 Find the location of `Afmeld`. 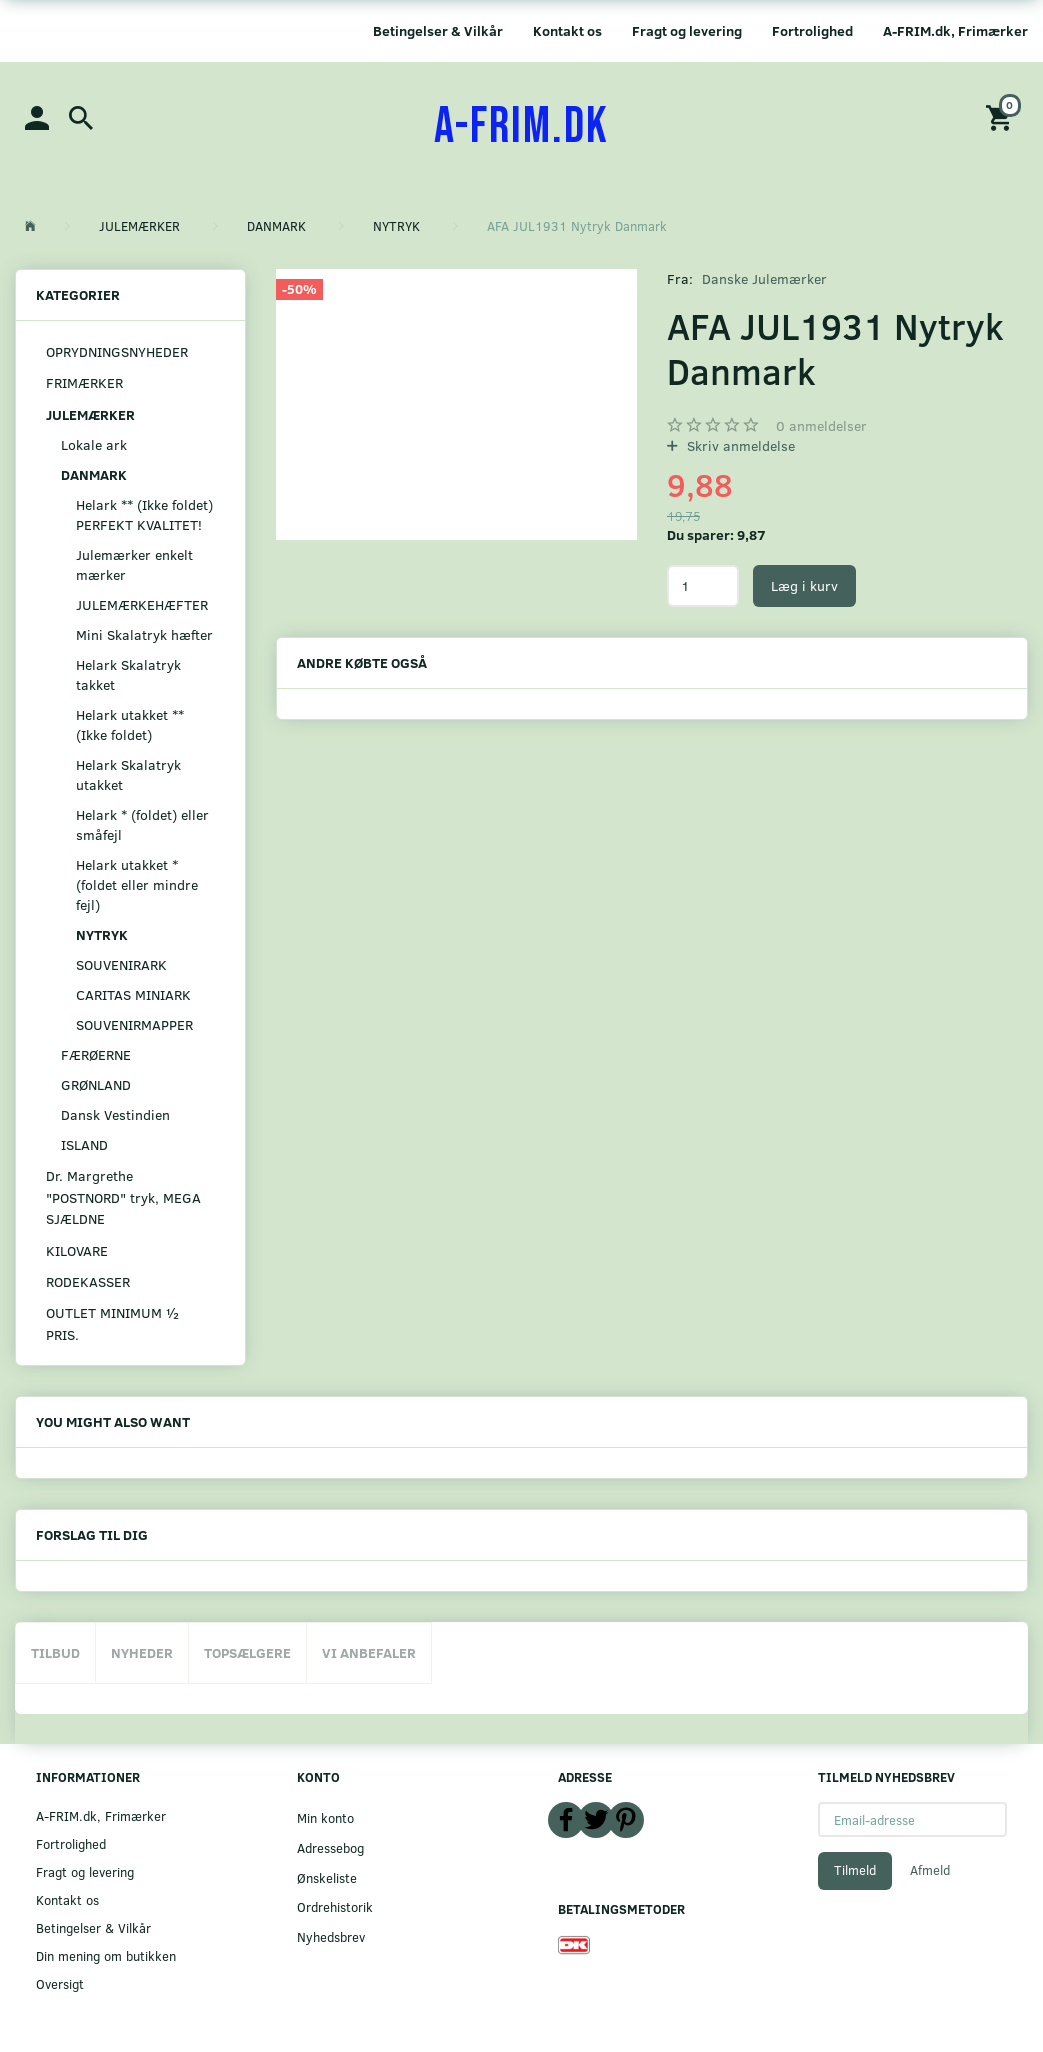

Afmeld is located at coordinates (930, 1870).